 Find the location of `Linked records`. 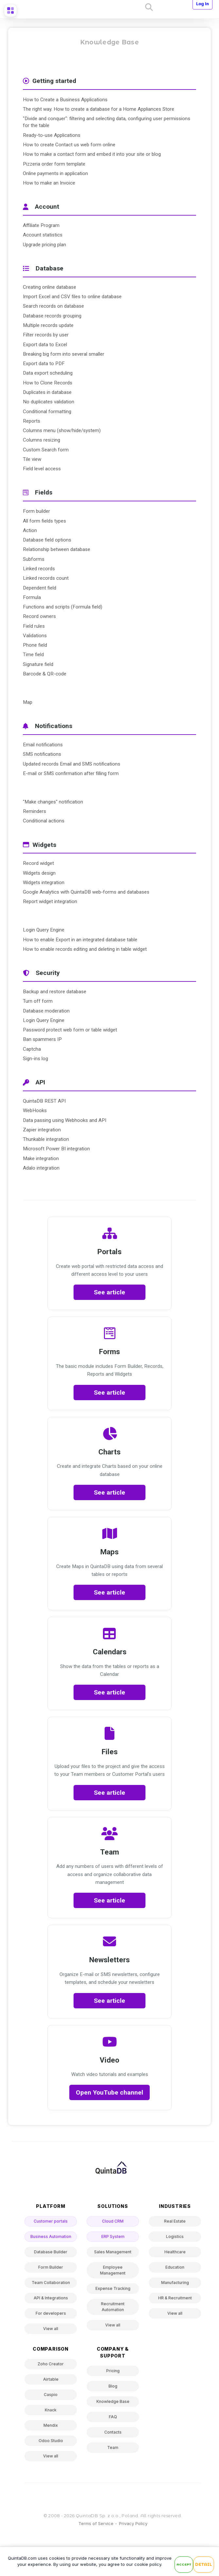

Linked records is located at coordinates (39, 569).